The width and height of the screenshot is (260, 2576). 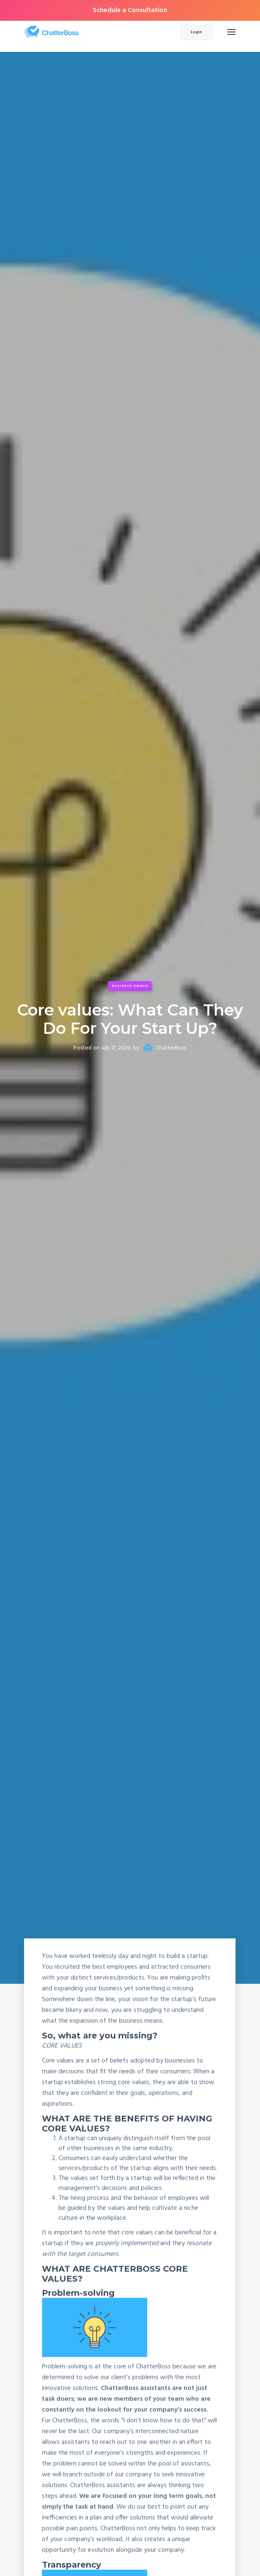 I want to click on Schedule a Consultation, so click(x=130, y=10).